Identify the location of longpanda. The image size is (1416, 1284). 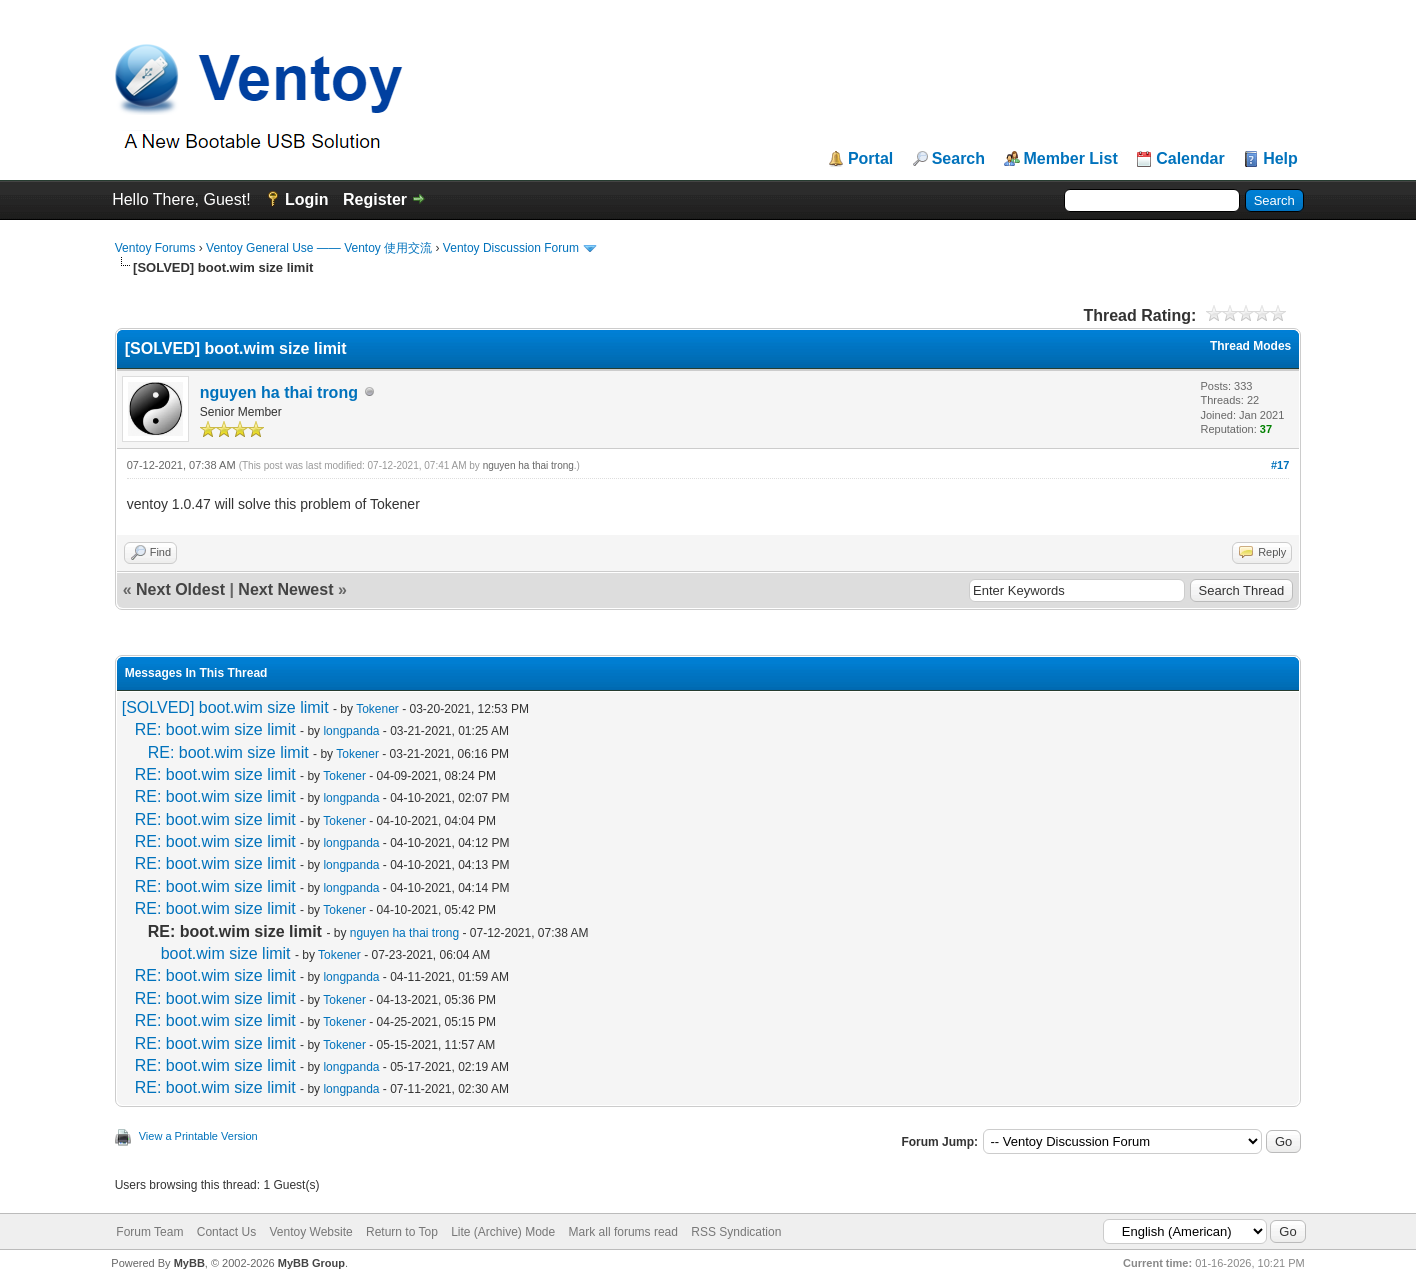
(351, 731).